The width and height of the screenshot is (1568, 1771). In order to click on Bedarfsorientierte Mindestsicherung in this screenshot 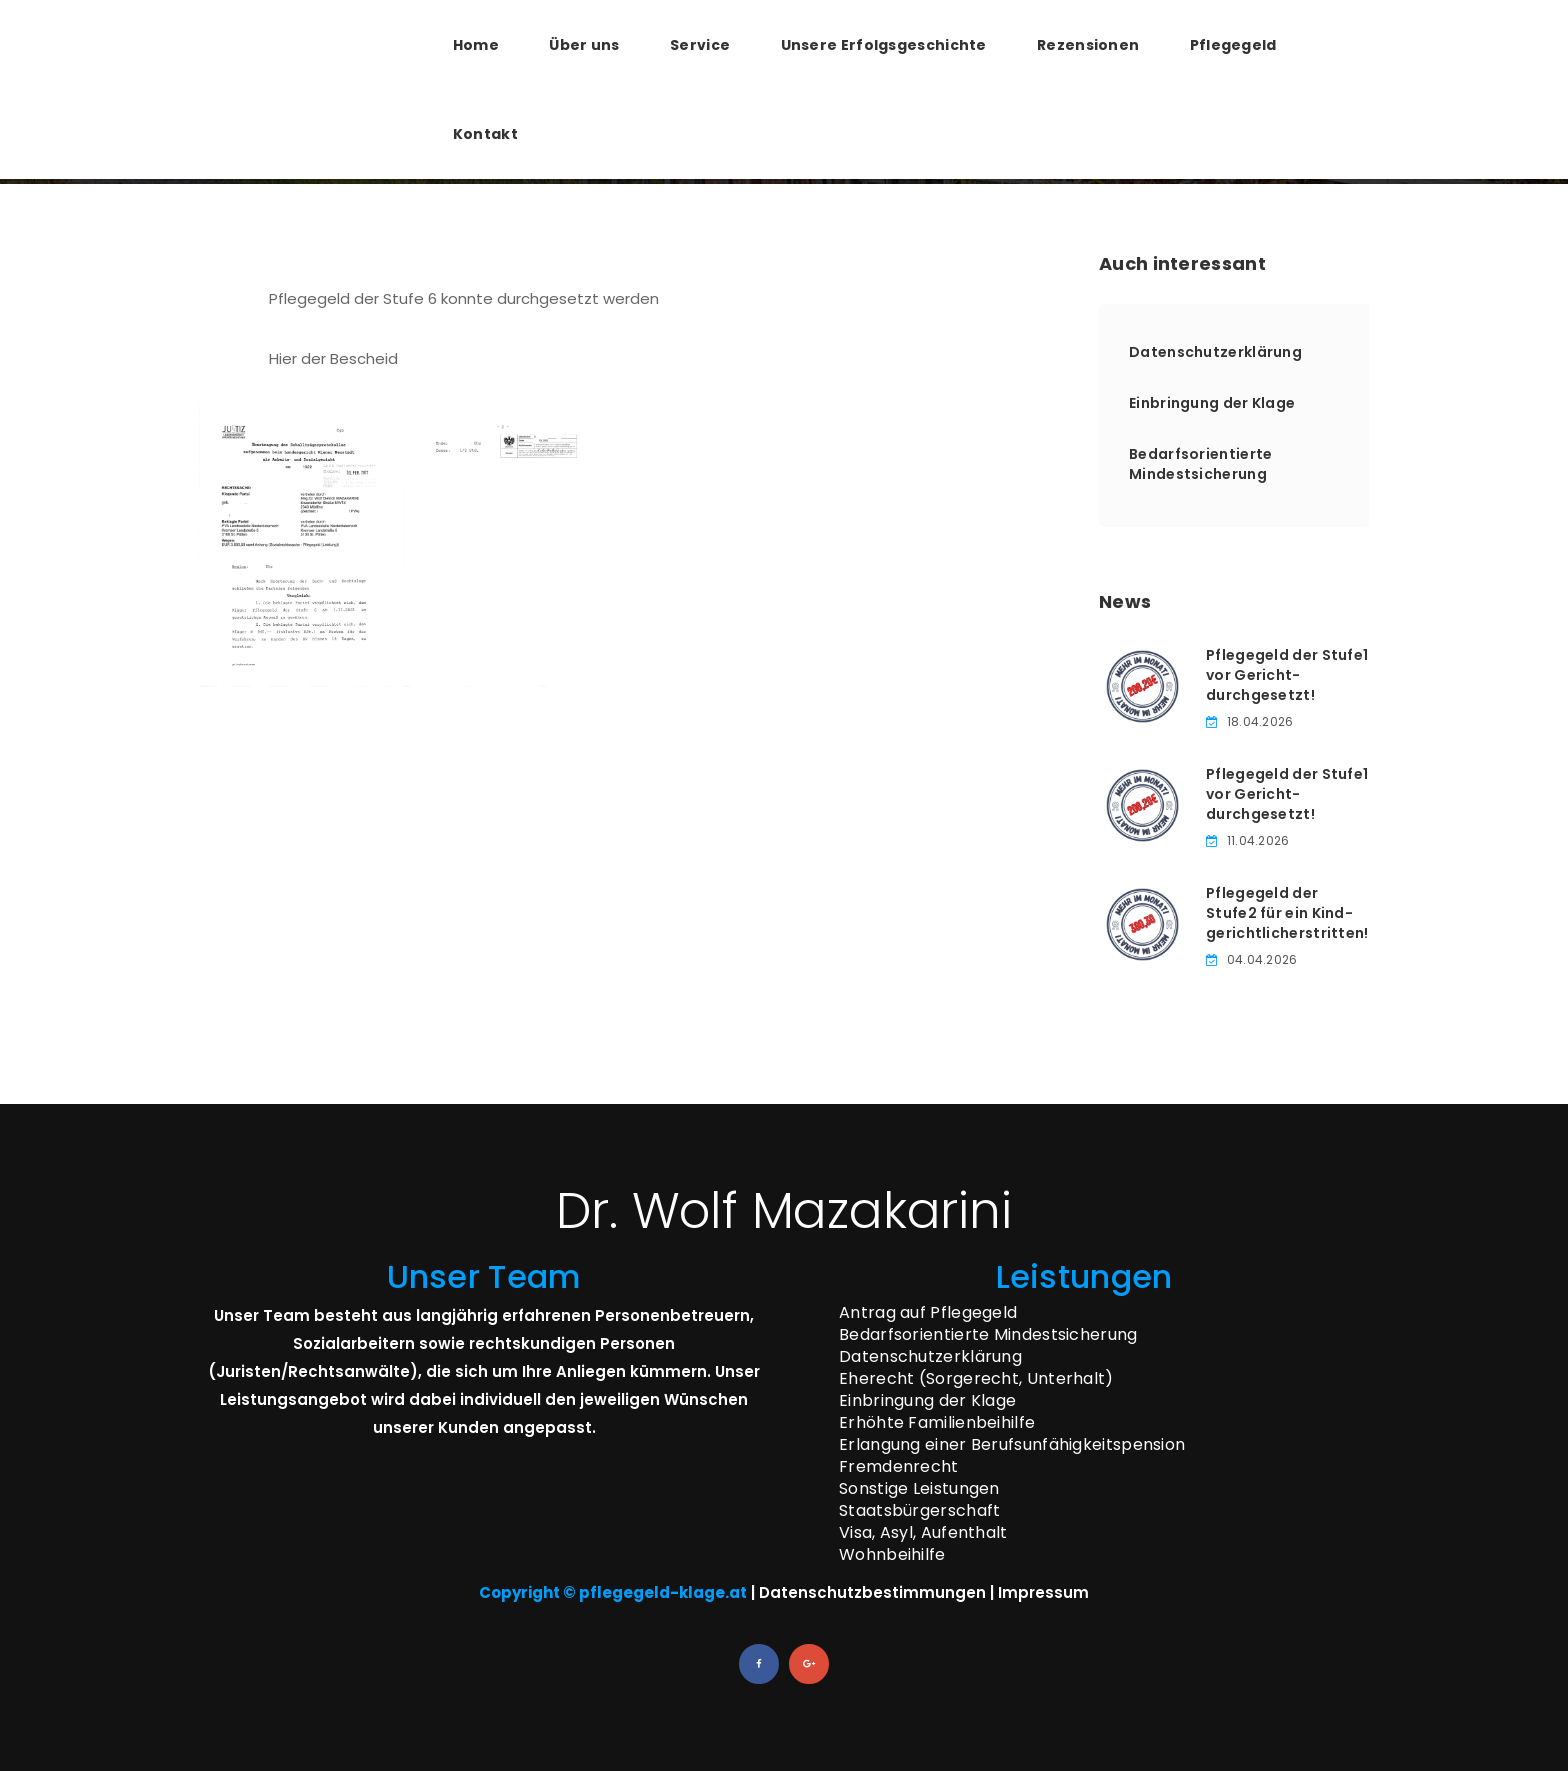, I will do `click(1200, 464)`.